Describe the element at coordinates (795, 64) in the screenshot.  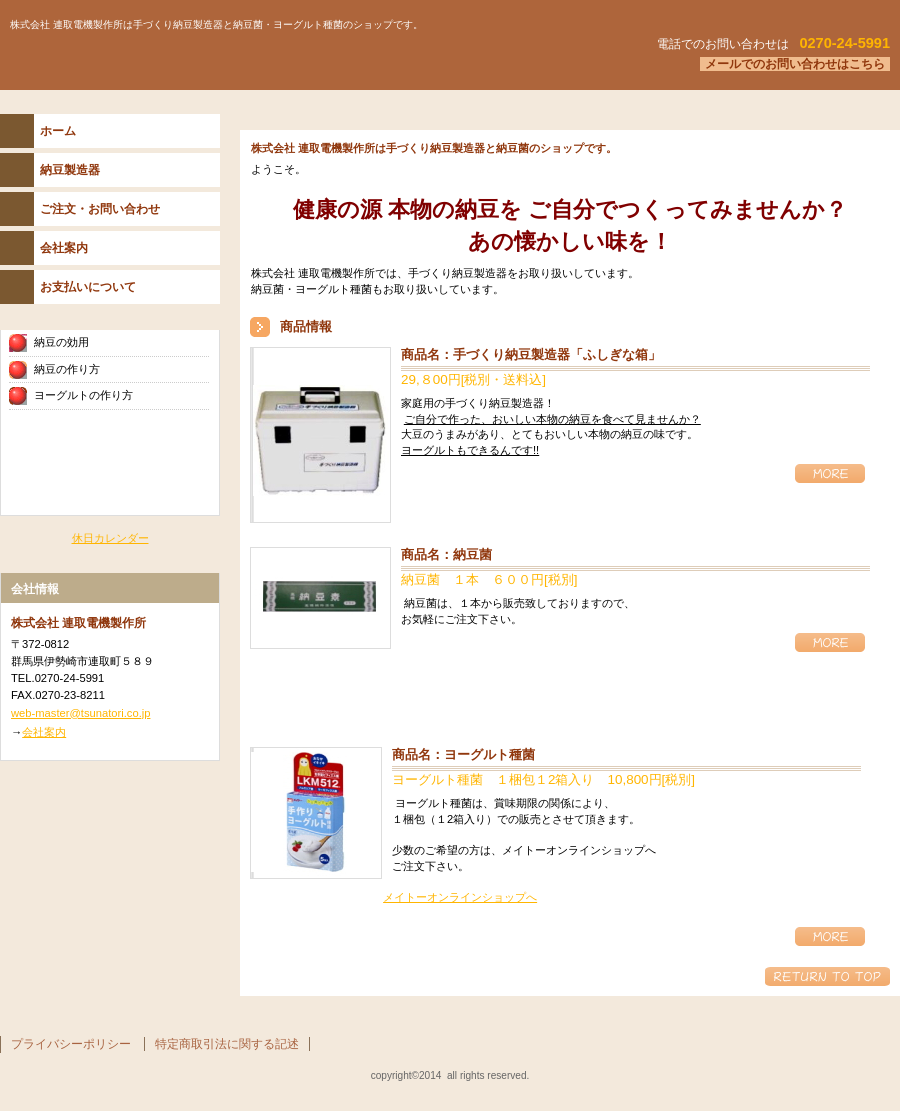
I see `メールでのお問い合わせはこちら` at that location.